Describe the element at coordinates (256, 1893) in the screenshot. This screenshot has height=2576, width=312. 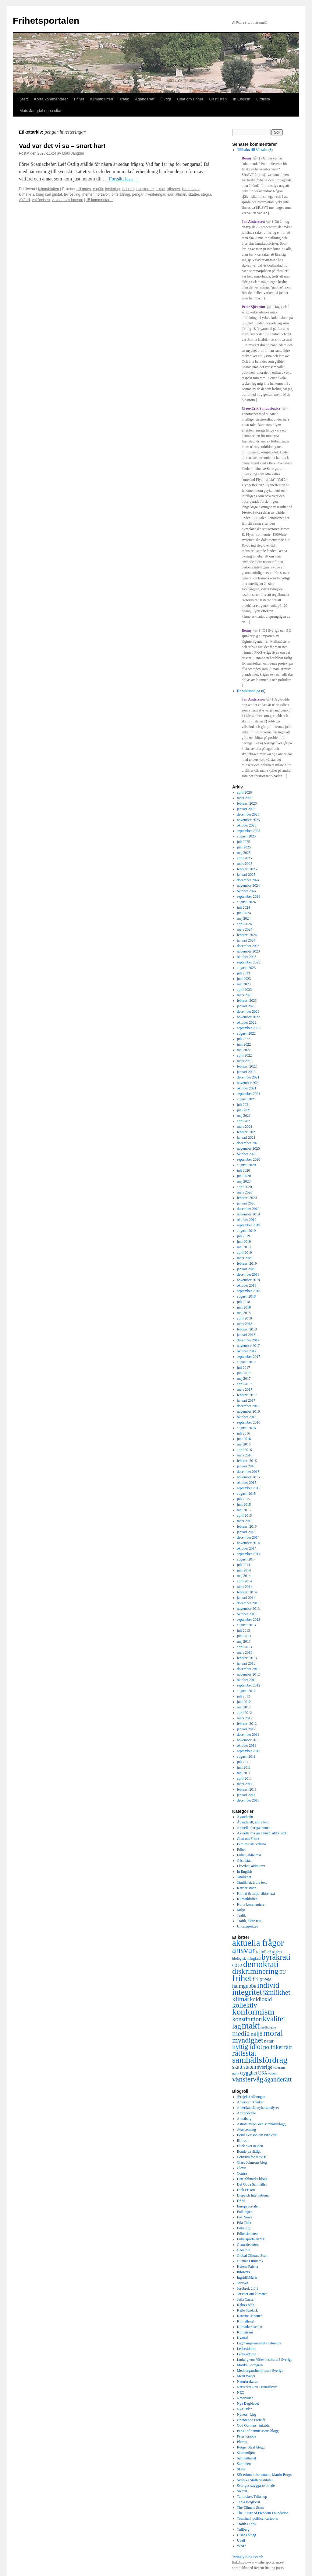
I see `Klimat & miljö, äldre text` at that location.